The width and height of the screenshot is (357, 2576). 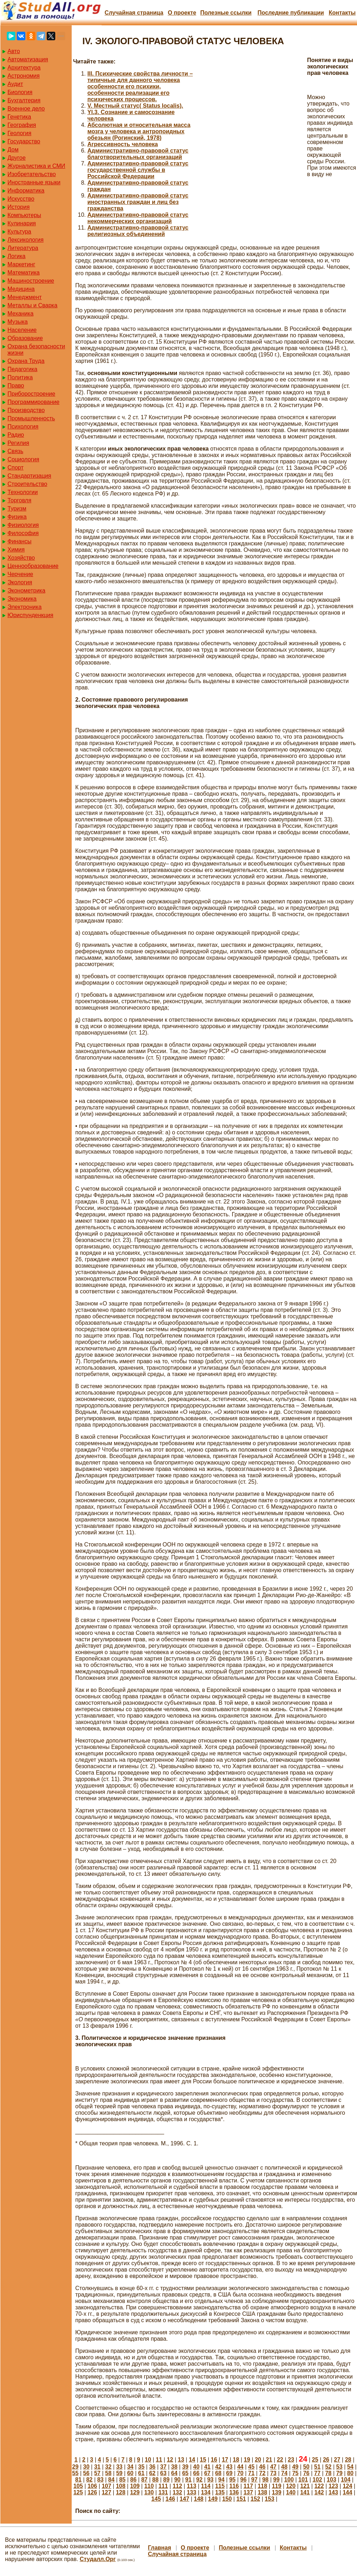 What do you see at coordinates (20, 377) in the screenshot?
I see `Политика` at bounding box center [20, 377].